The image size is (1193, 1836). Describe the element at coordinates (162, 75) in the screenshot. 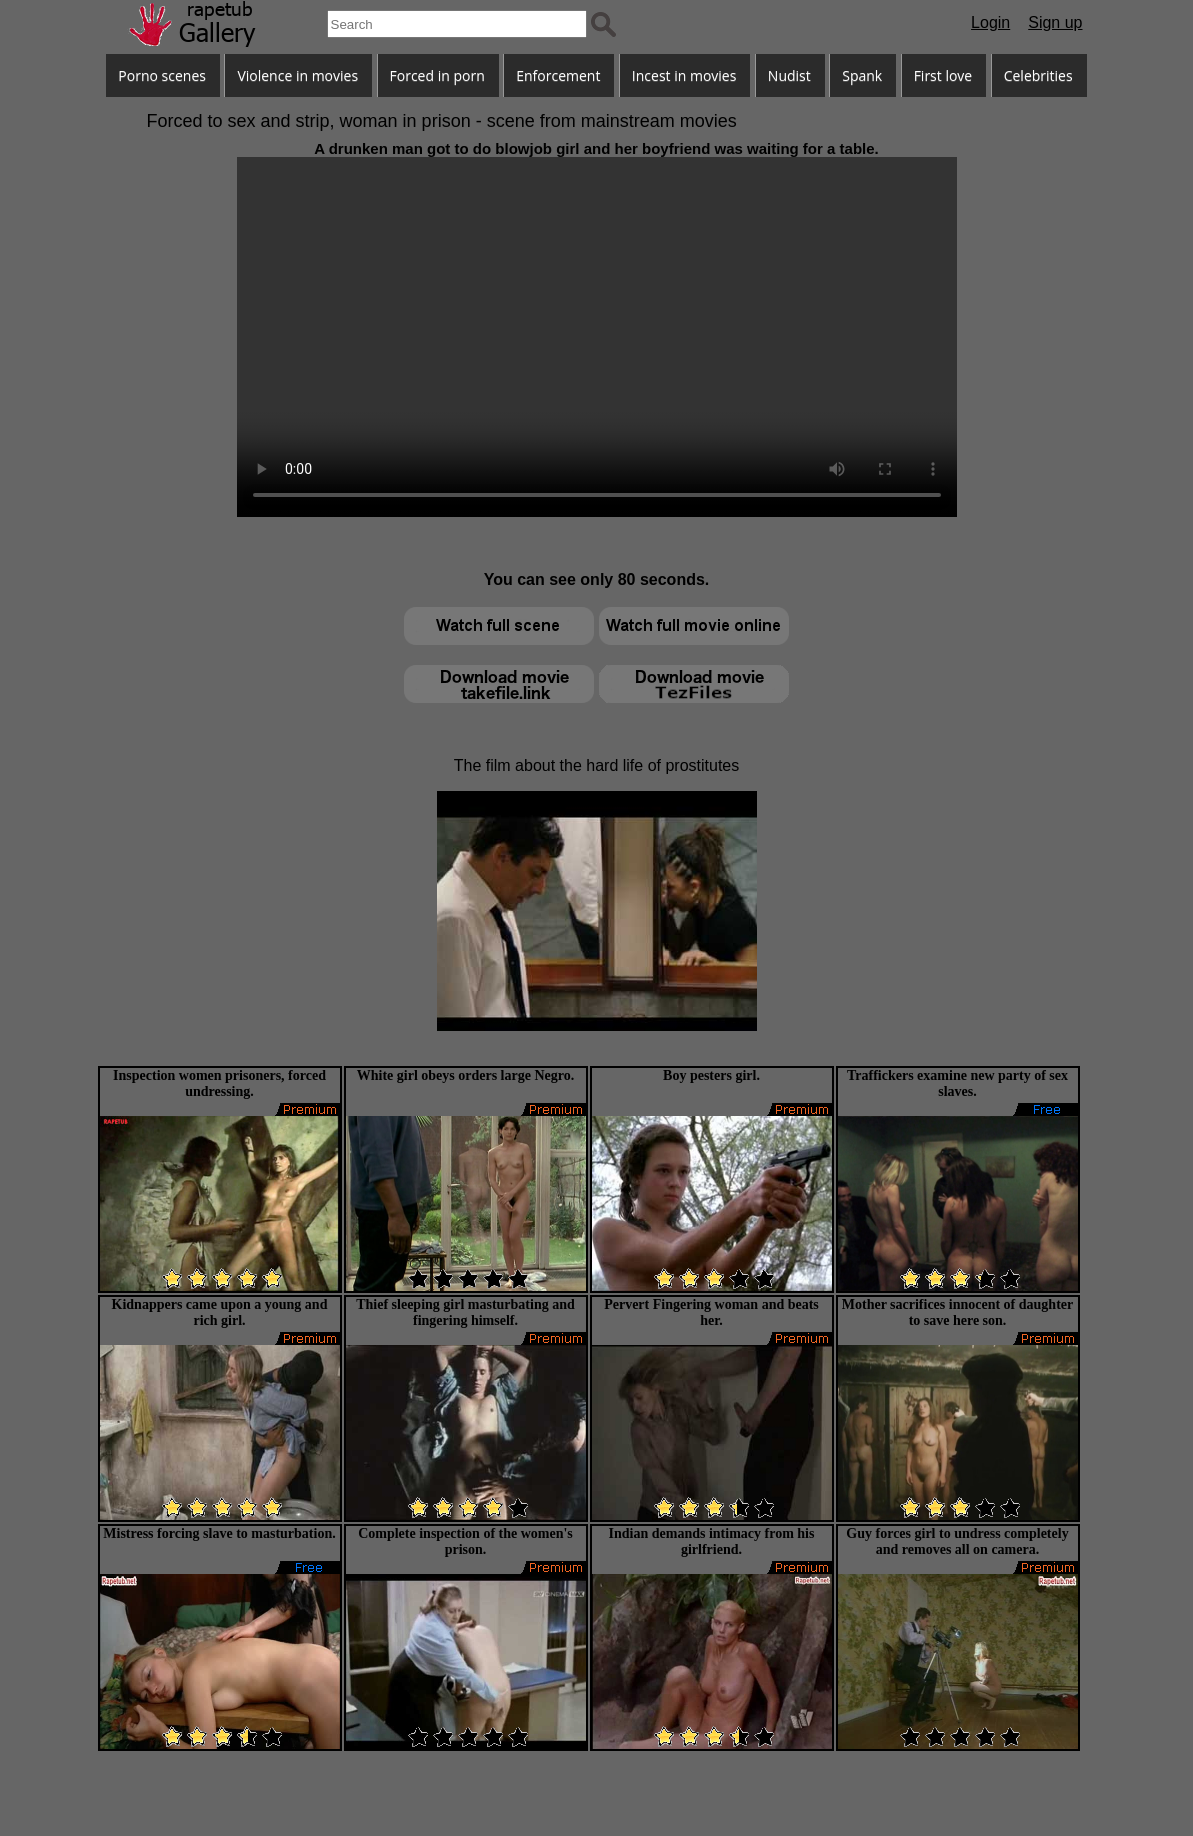

I see `Porno scenes` at that location.